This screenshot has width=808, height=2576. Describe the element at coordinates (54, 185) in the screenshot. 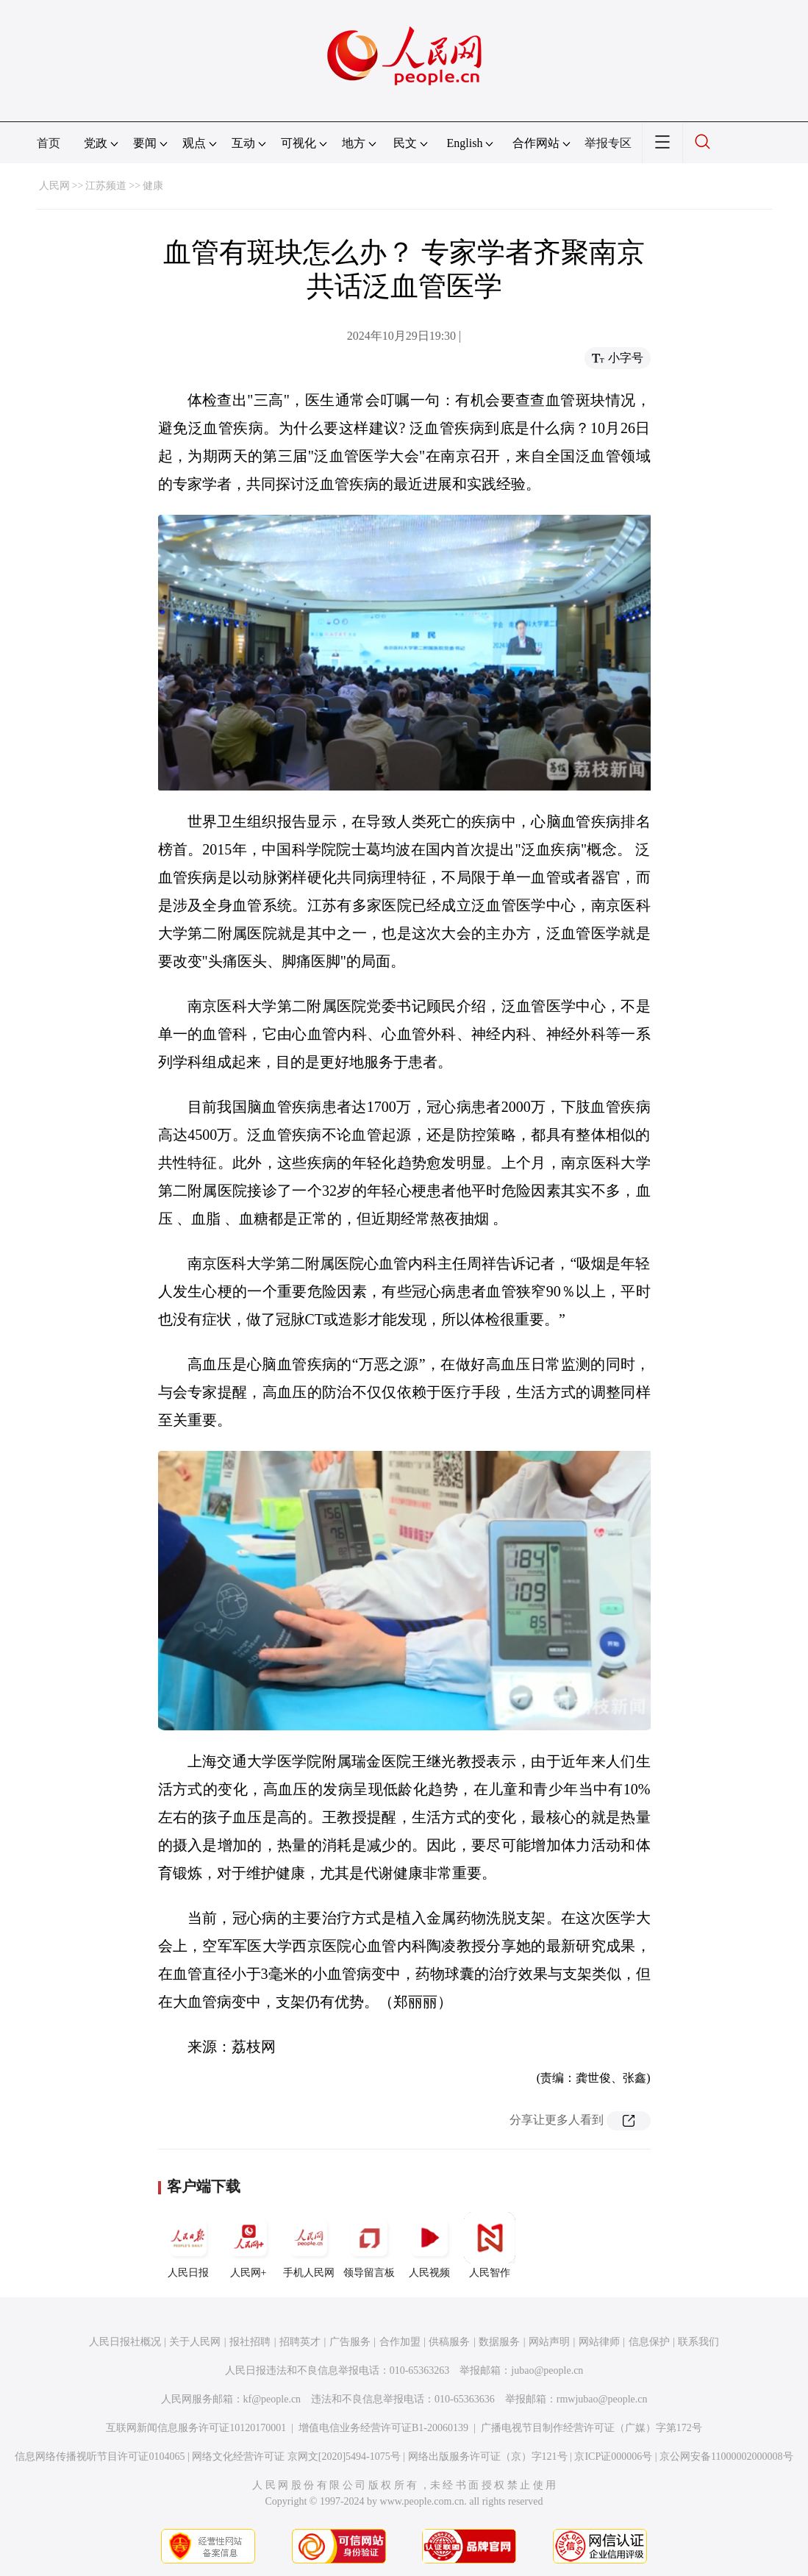

I see `人民网` at that location.